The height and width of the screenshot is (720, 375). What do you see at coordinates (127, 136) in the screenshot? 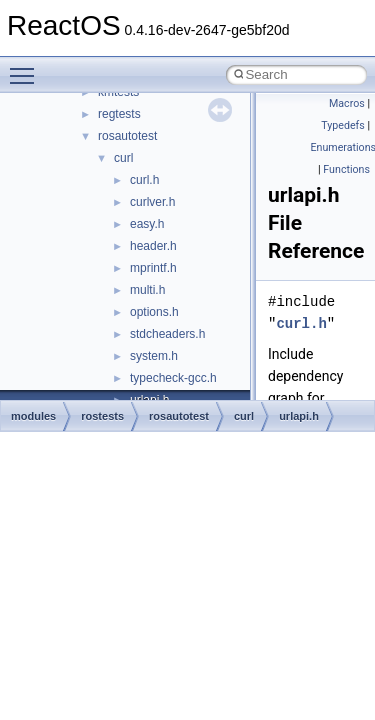
I see `rosautotest` at bounding box center [127, 136].